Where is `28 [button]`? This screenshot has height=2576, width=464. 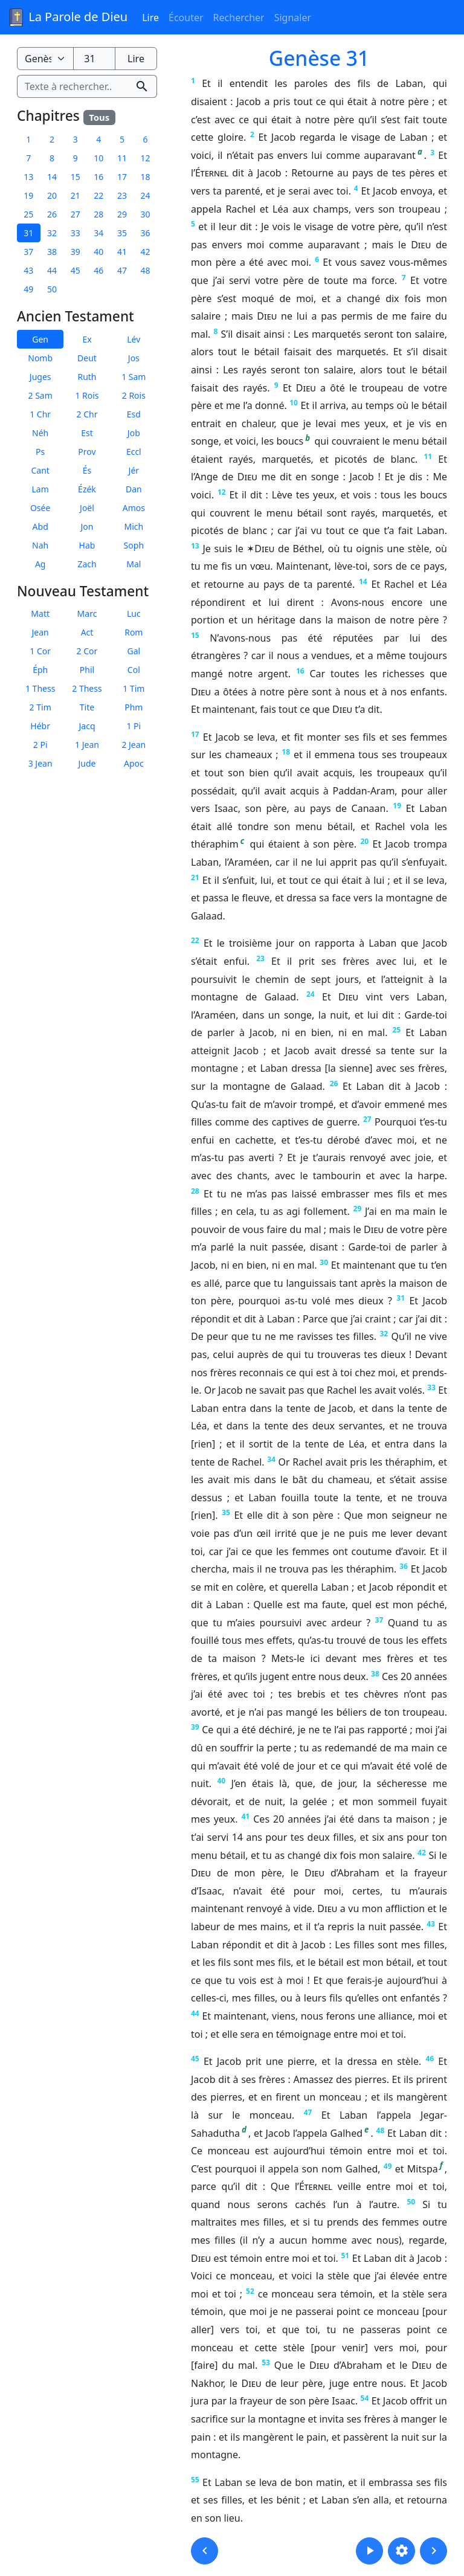
28 [button] is located at coordinates (98, 214).